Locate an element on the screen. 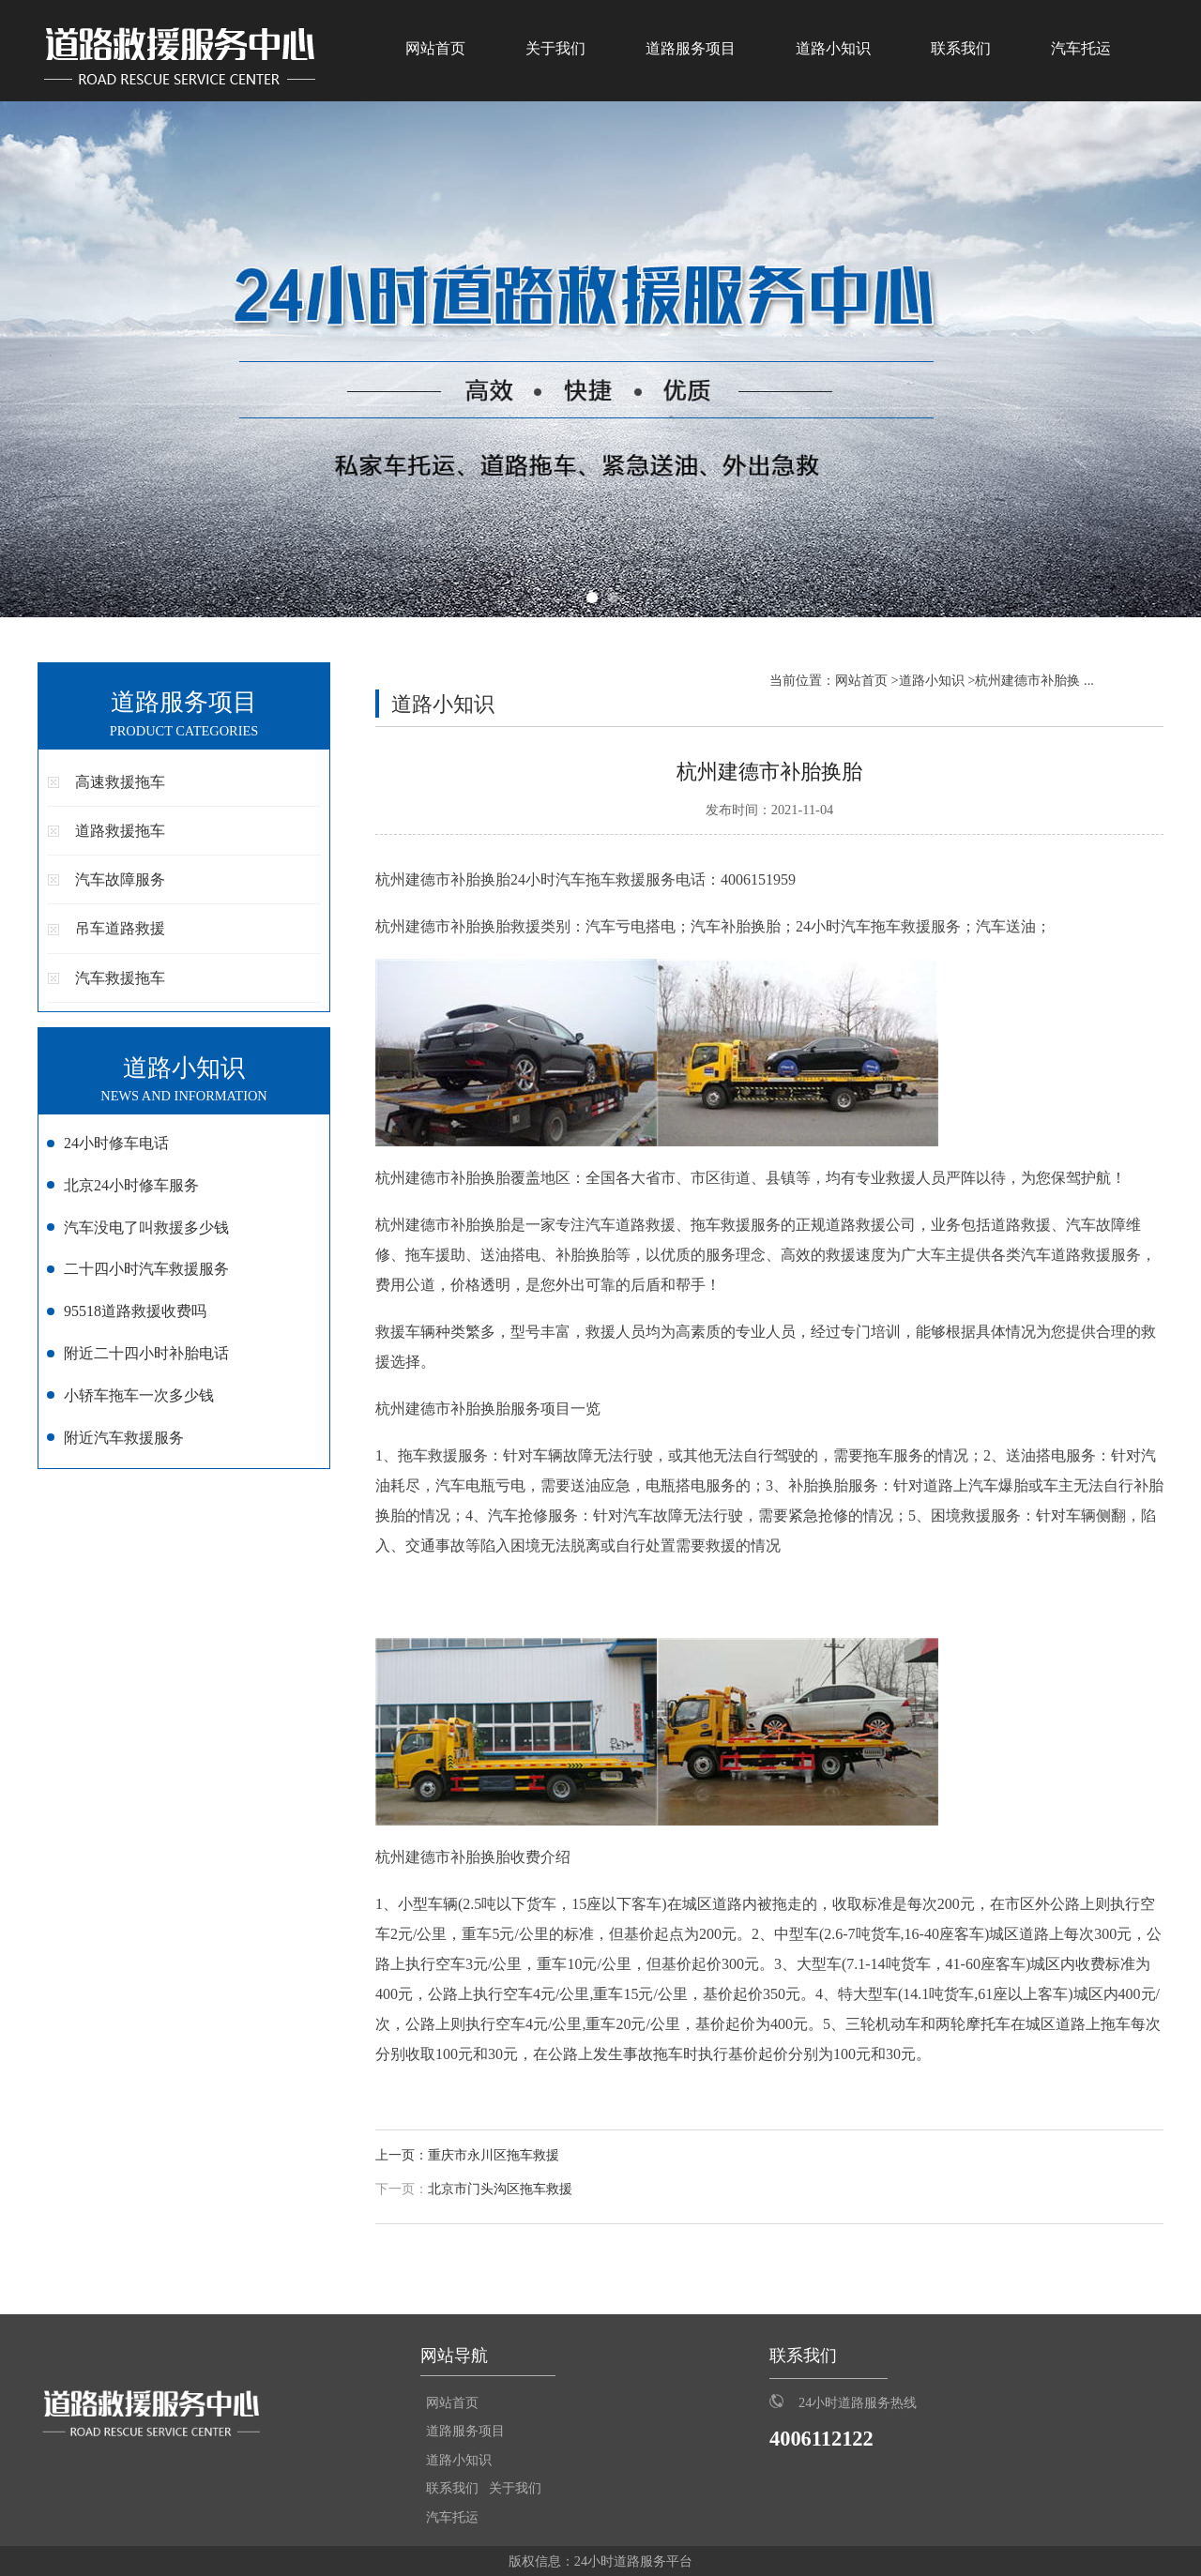 This screenshot has height=2576, width=1201. 道路服务项目 is located at coordinates (691, 48).